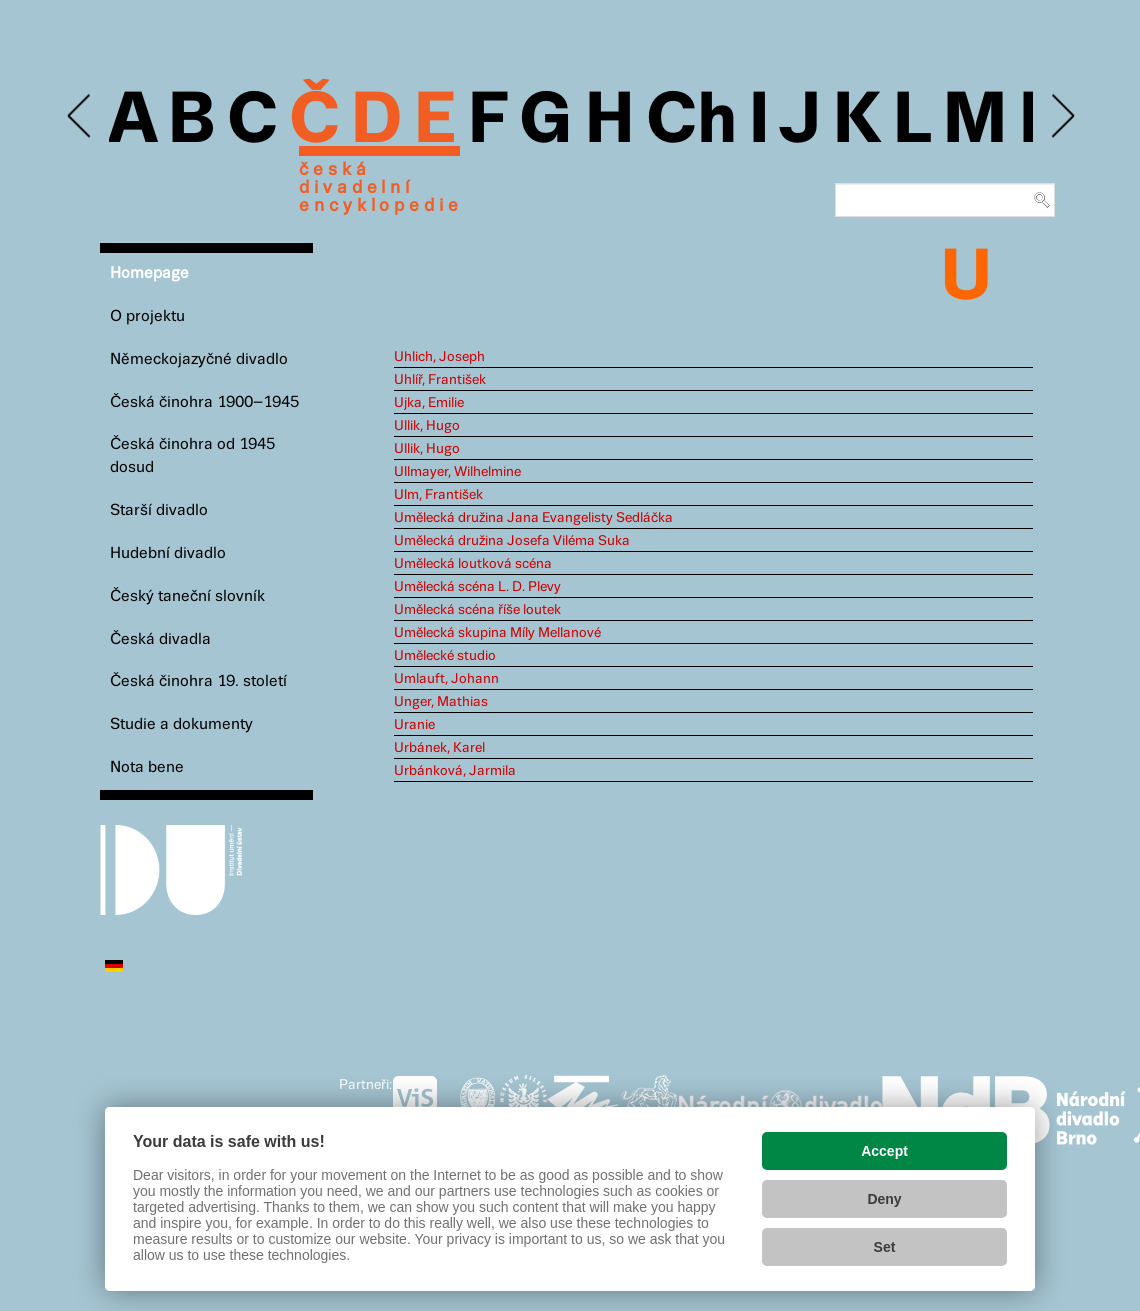 The width and height of the screenshot is (1140, 1311). Describe the element at coordinates (477, 610) in the screenshot. I see `Umělecká scéna říše loutek` at that location.